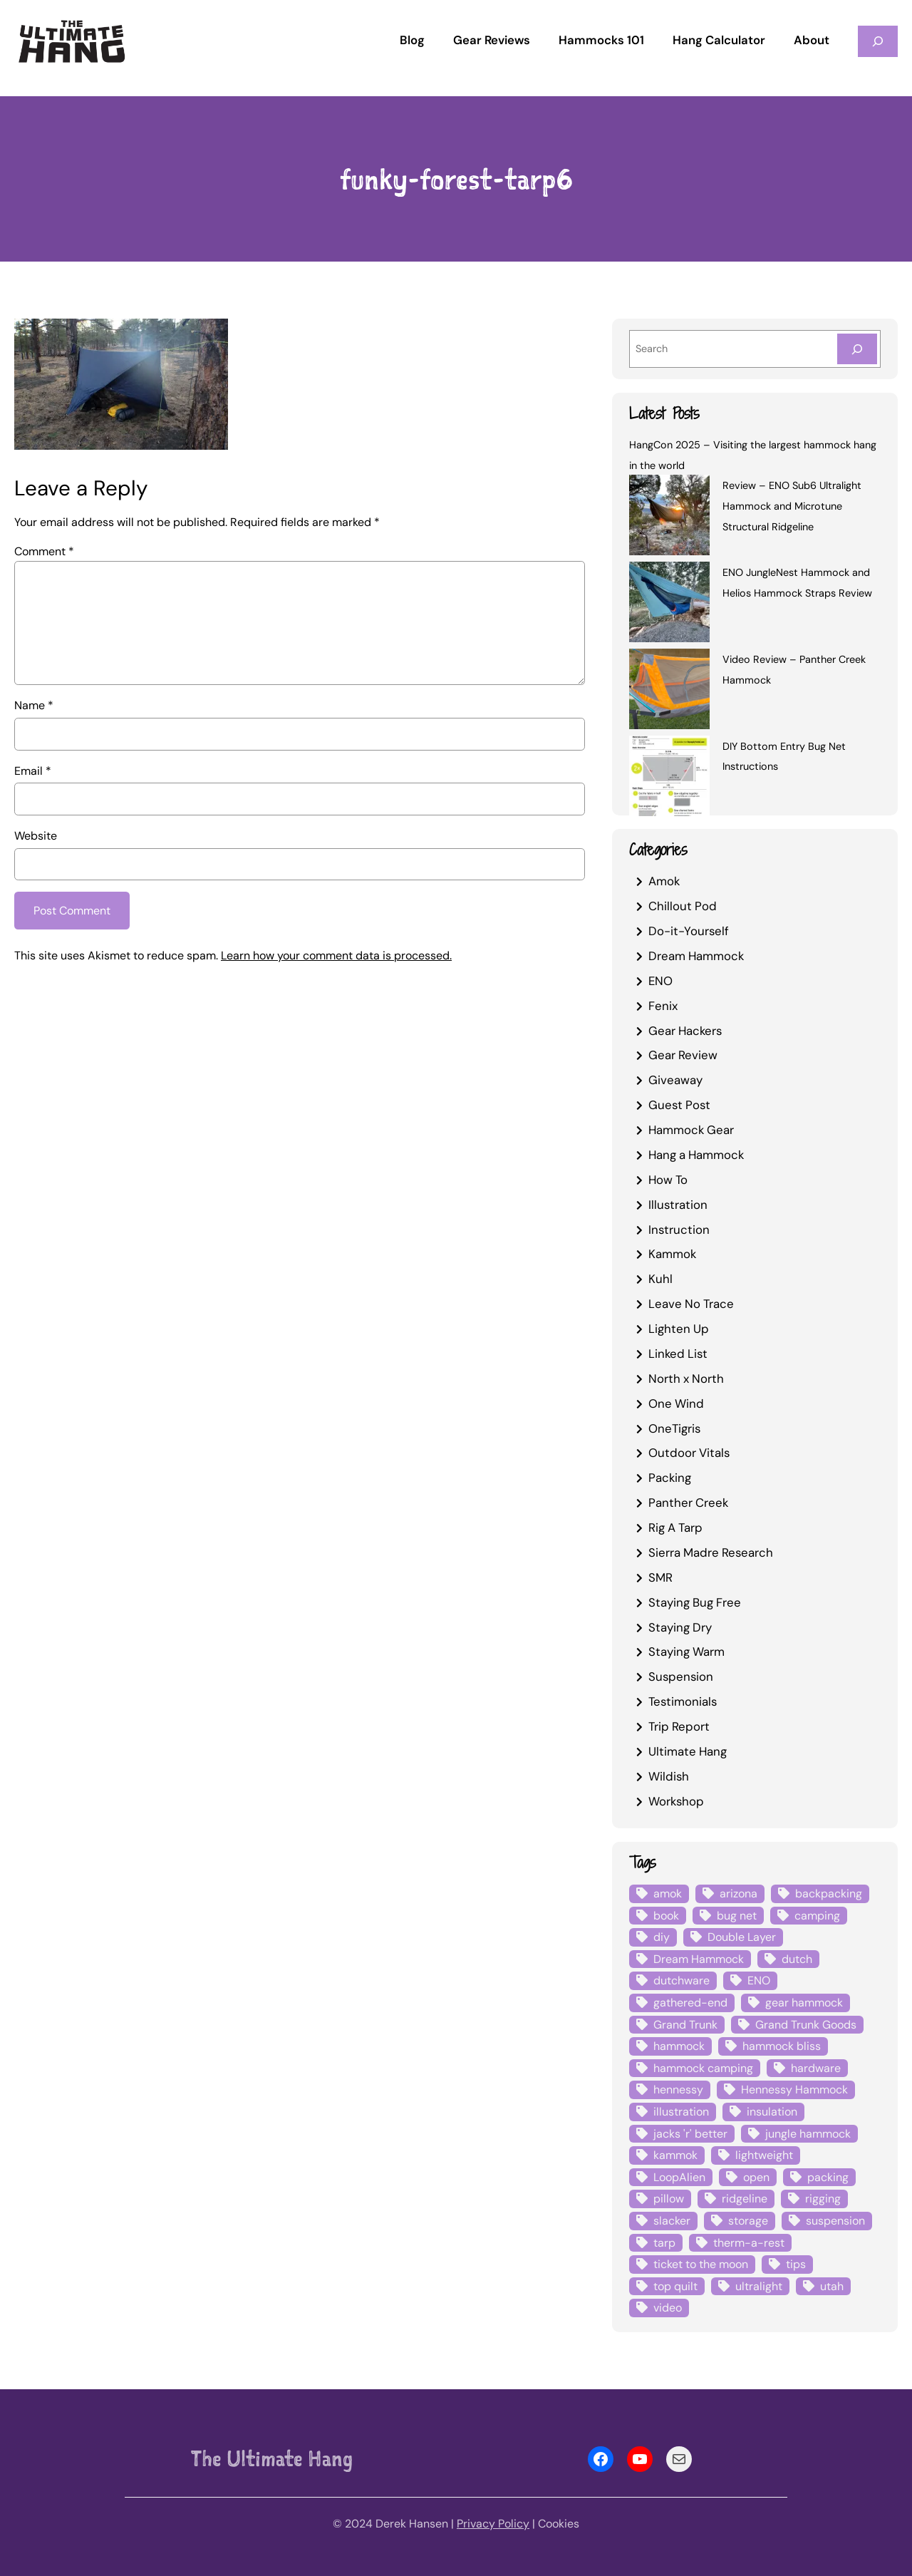  Describe the element at coordinates (679, 1229) in the screenshot. I see `Instruction` at that location.